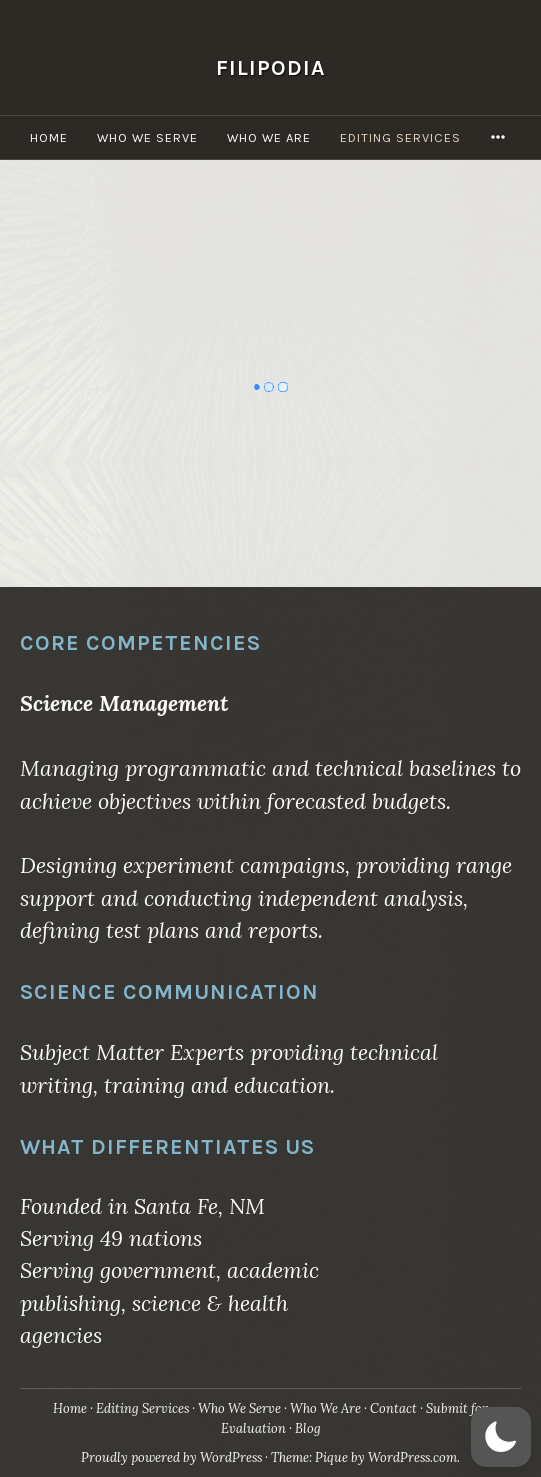  What do you see at coordinates (147, 137) in the screenshot?
I see `Who We Serve` at bounding box center [147, 137].